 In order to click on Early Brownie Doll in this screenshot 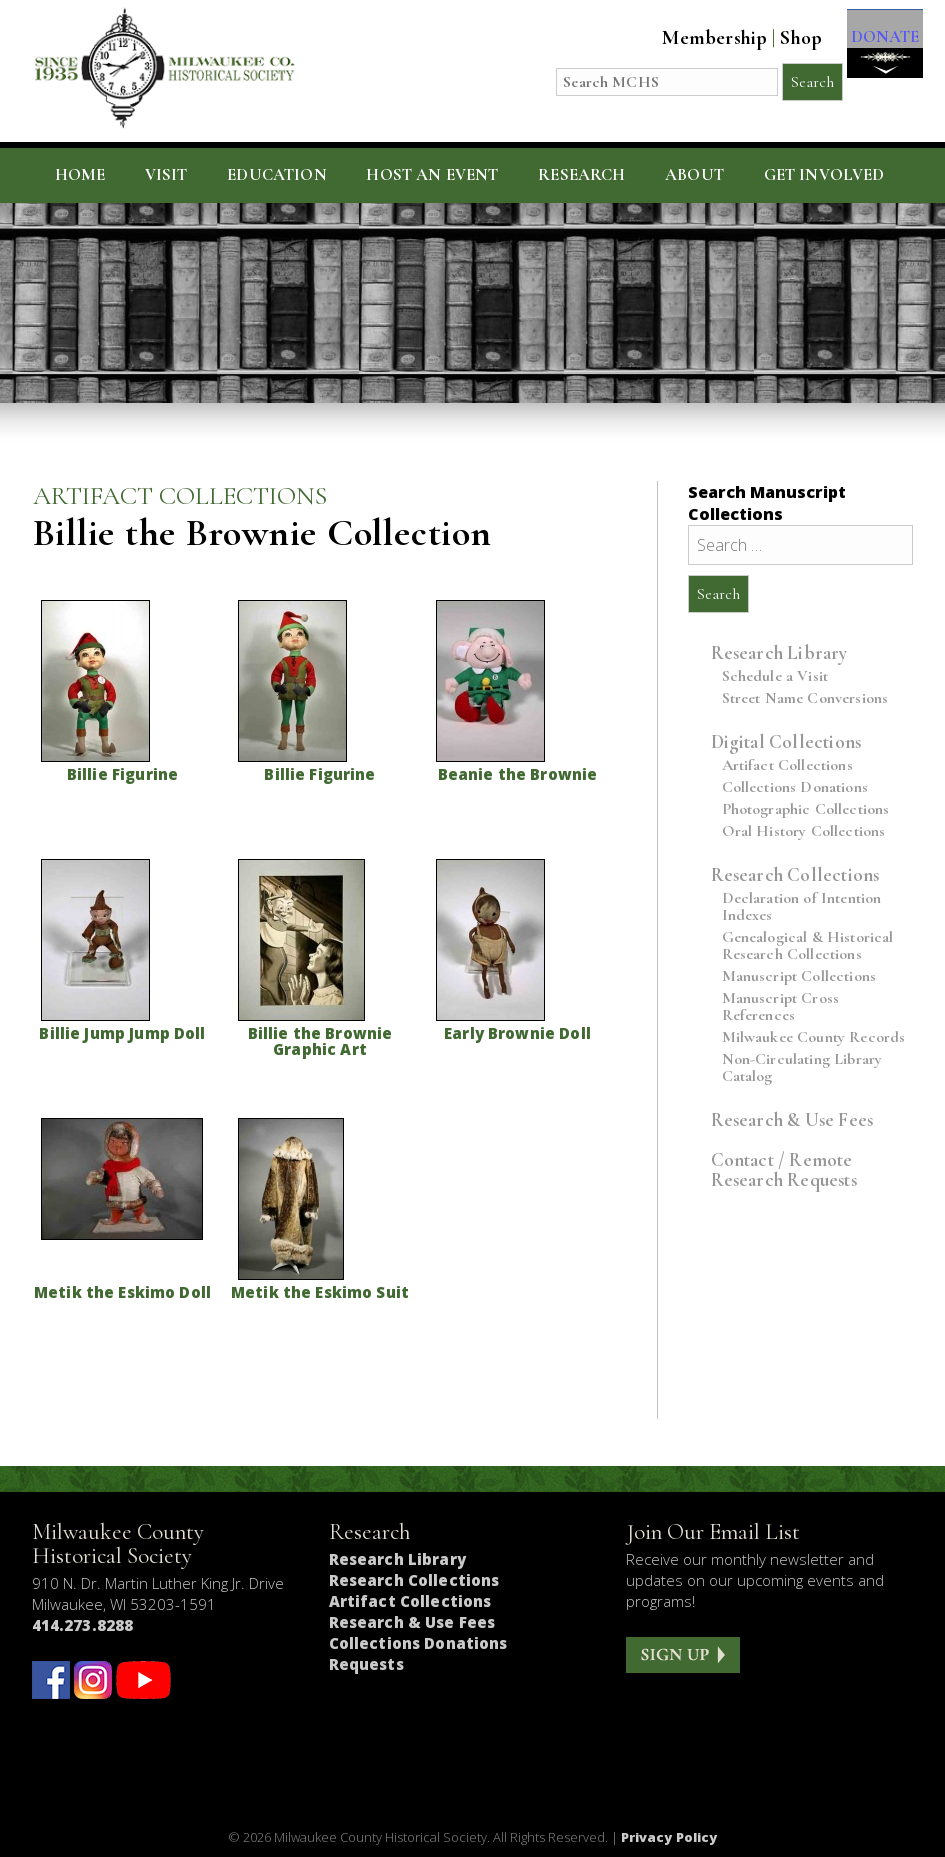, I will do `click(517, 1033)`.